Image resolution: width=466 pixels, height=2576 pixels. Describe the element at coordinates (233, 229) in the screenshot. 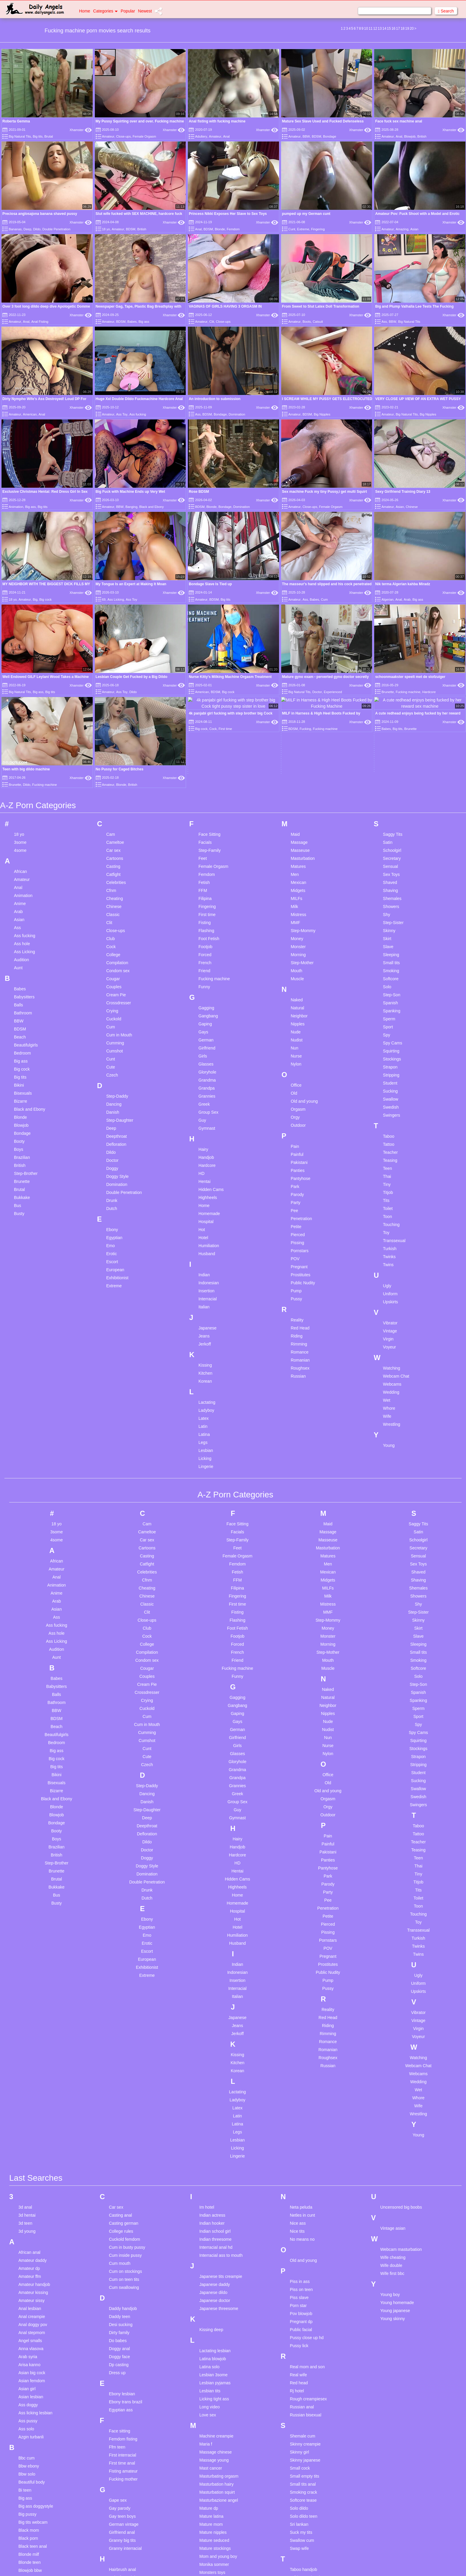

I see `Femdom` at that location.